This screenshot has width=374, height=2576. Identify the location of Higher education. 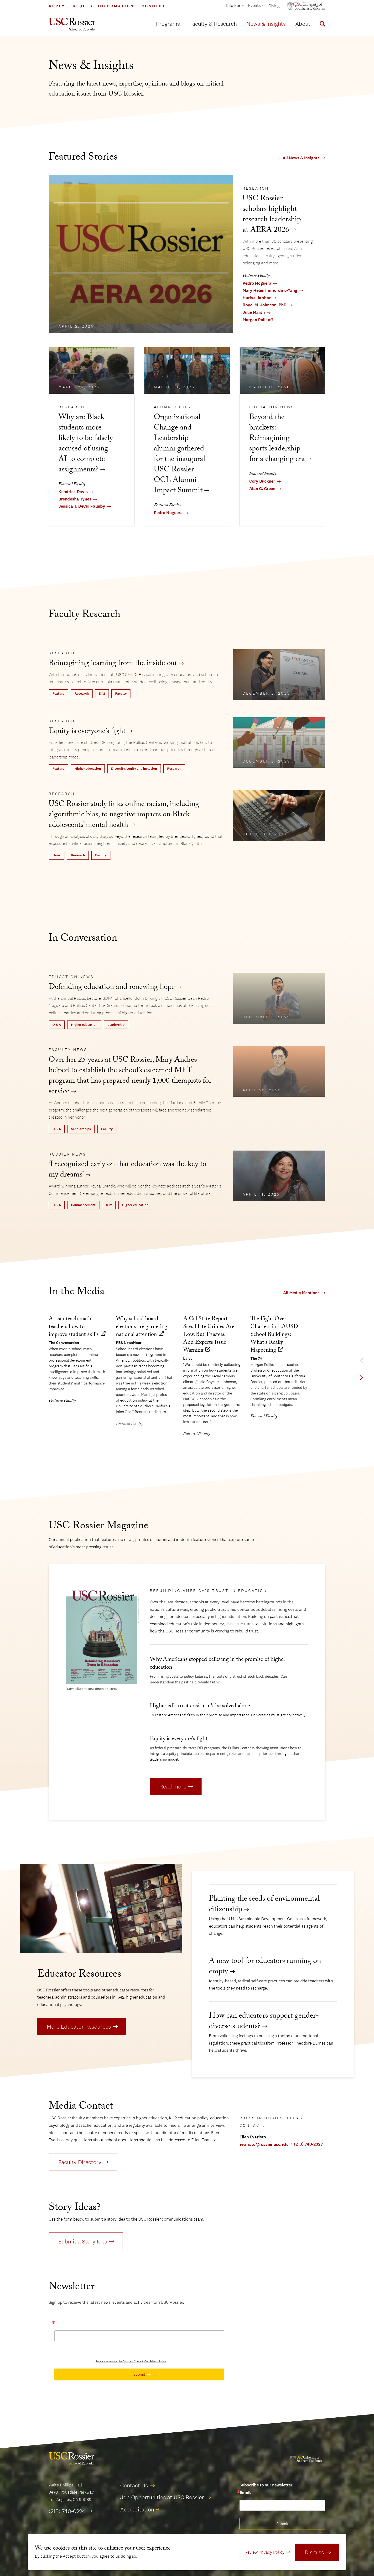
(88, 768).